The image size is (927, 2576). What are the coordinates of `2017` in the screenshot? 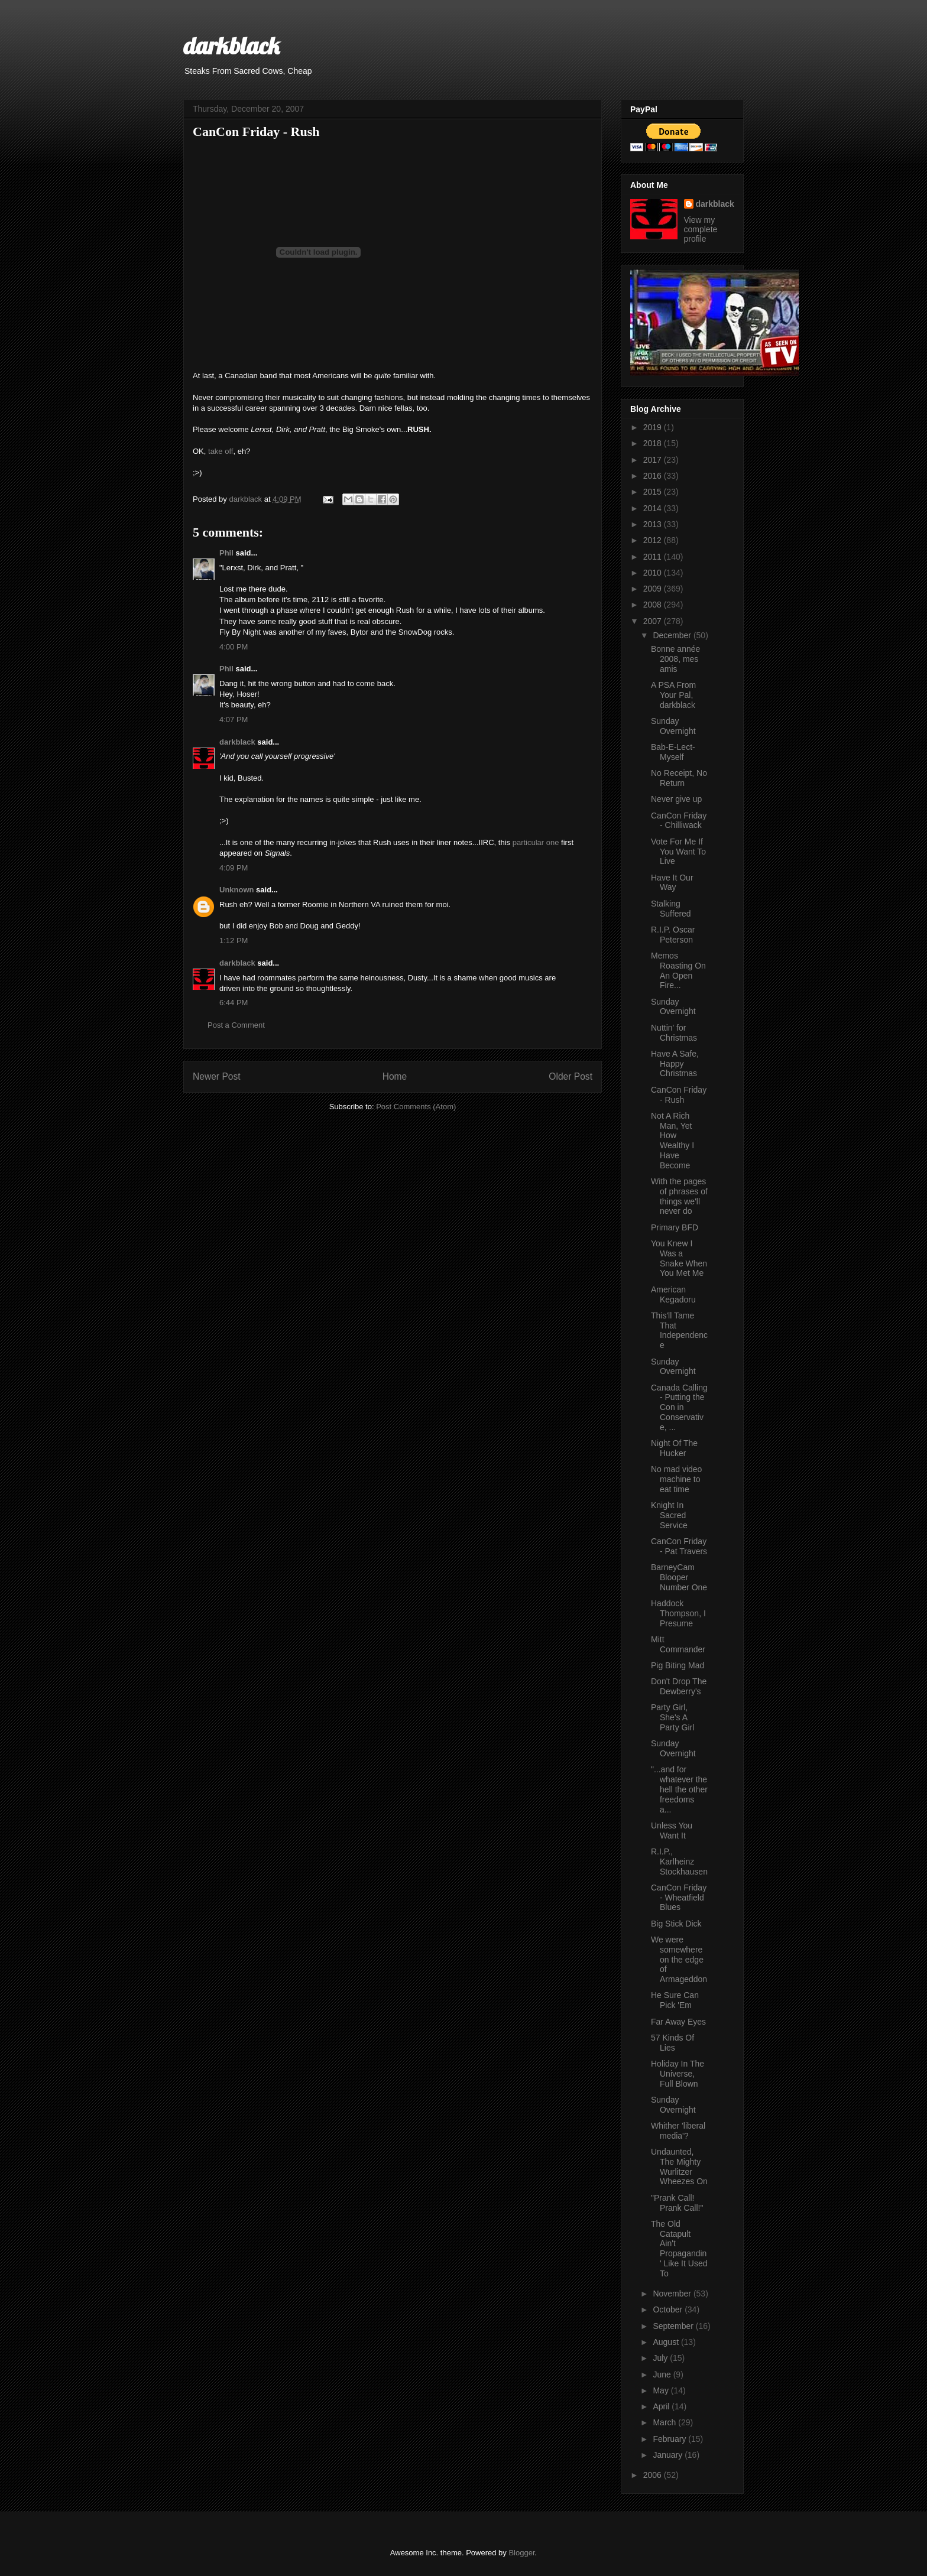 It's located at (653, 459).